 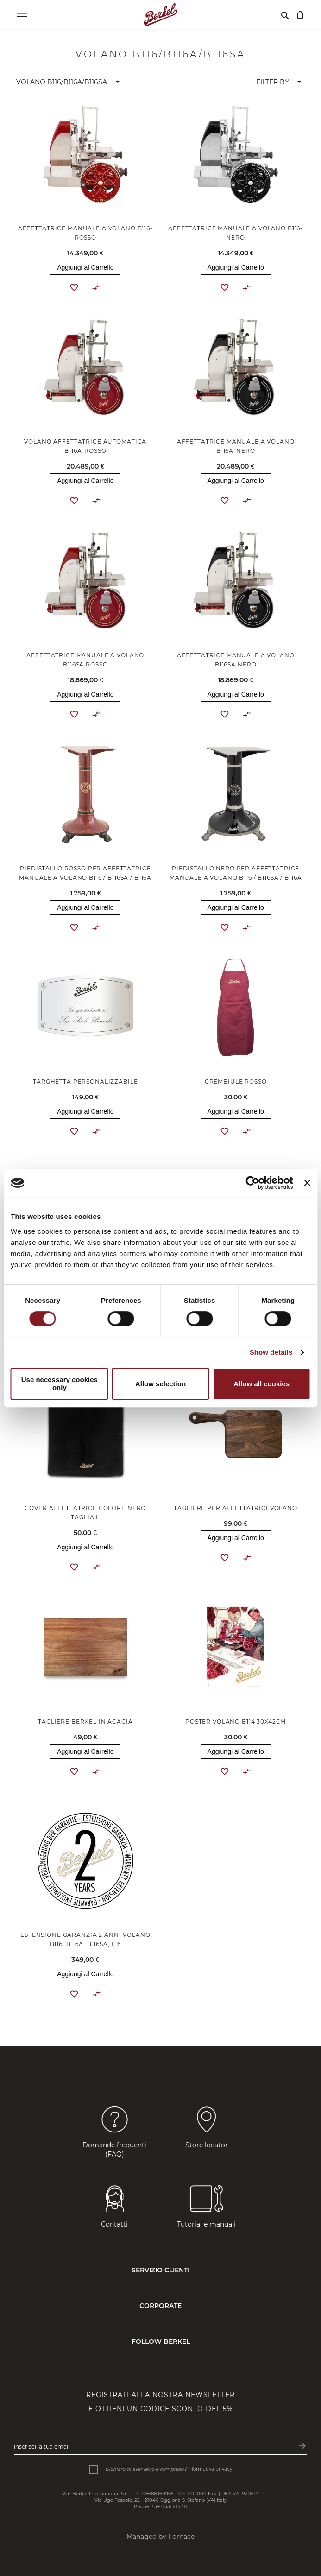 What do you see at coordinates (235, 1507) in the screenshot?
I see `Tagliere per affettatrici VOLANO` at bounding box center [235, 1507].